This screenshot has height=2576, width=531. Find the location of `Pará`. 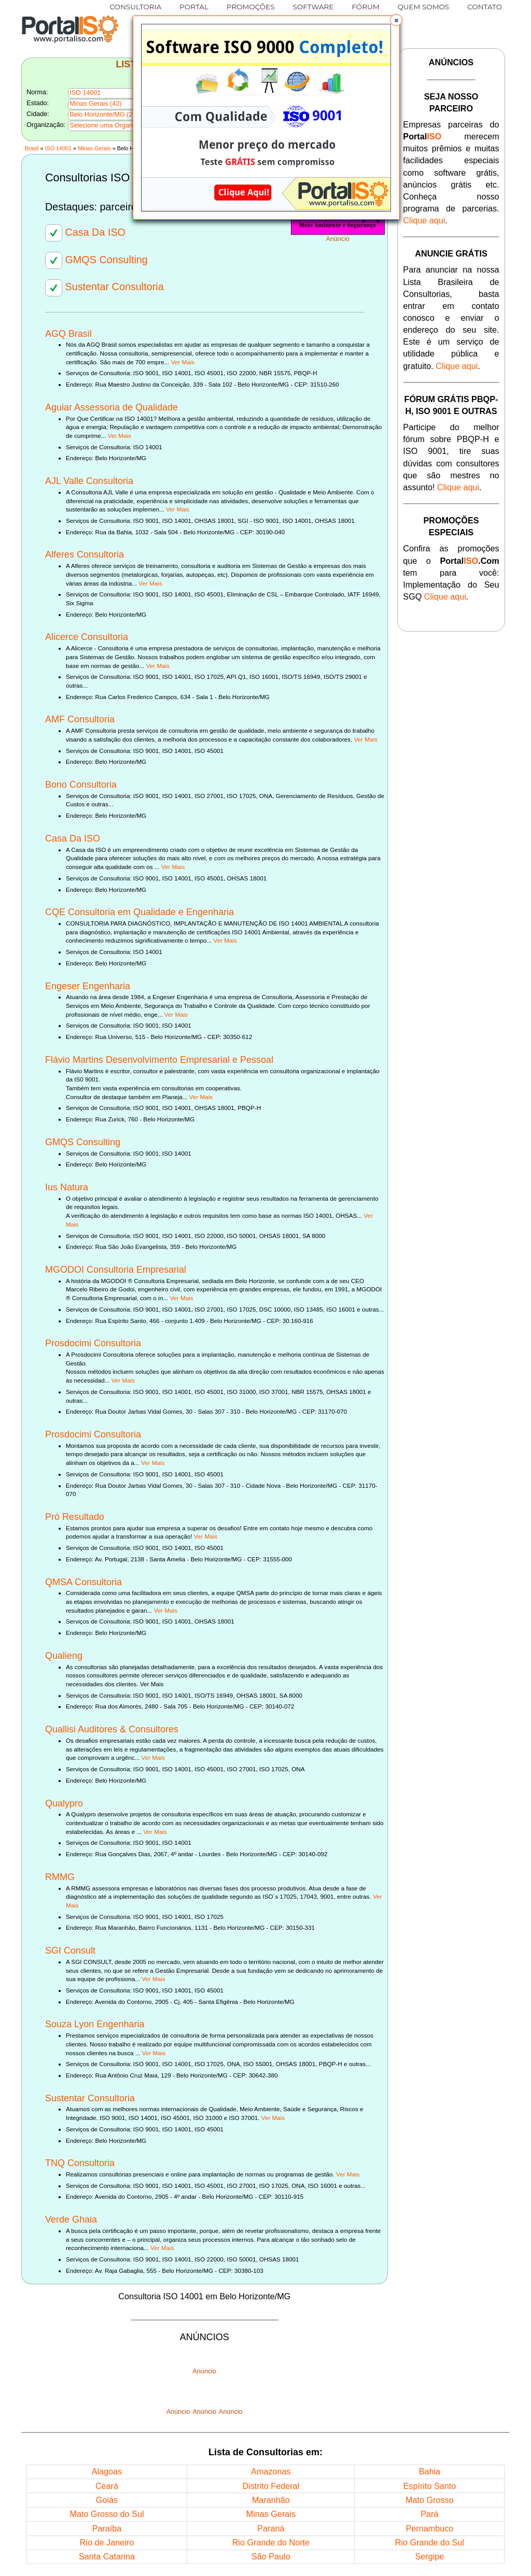

Pará is located at coordinates (429, 2513).